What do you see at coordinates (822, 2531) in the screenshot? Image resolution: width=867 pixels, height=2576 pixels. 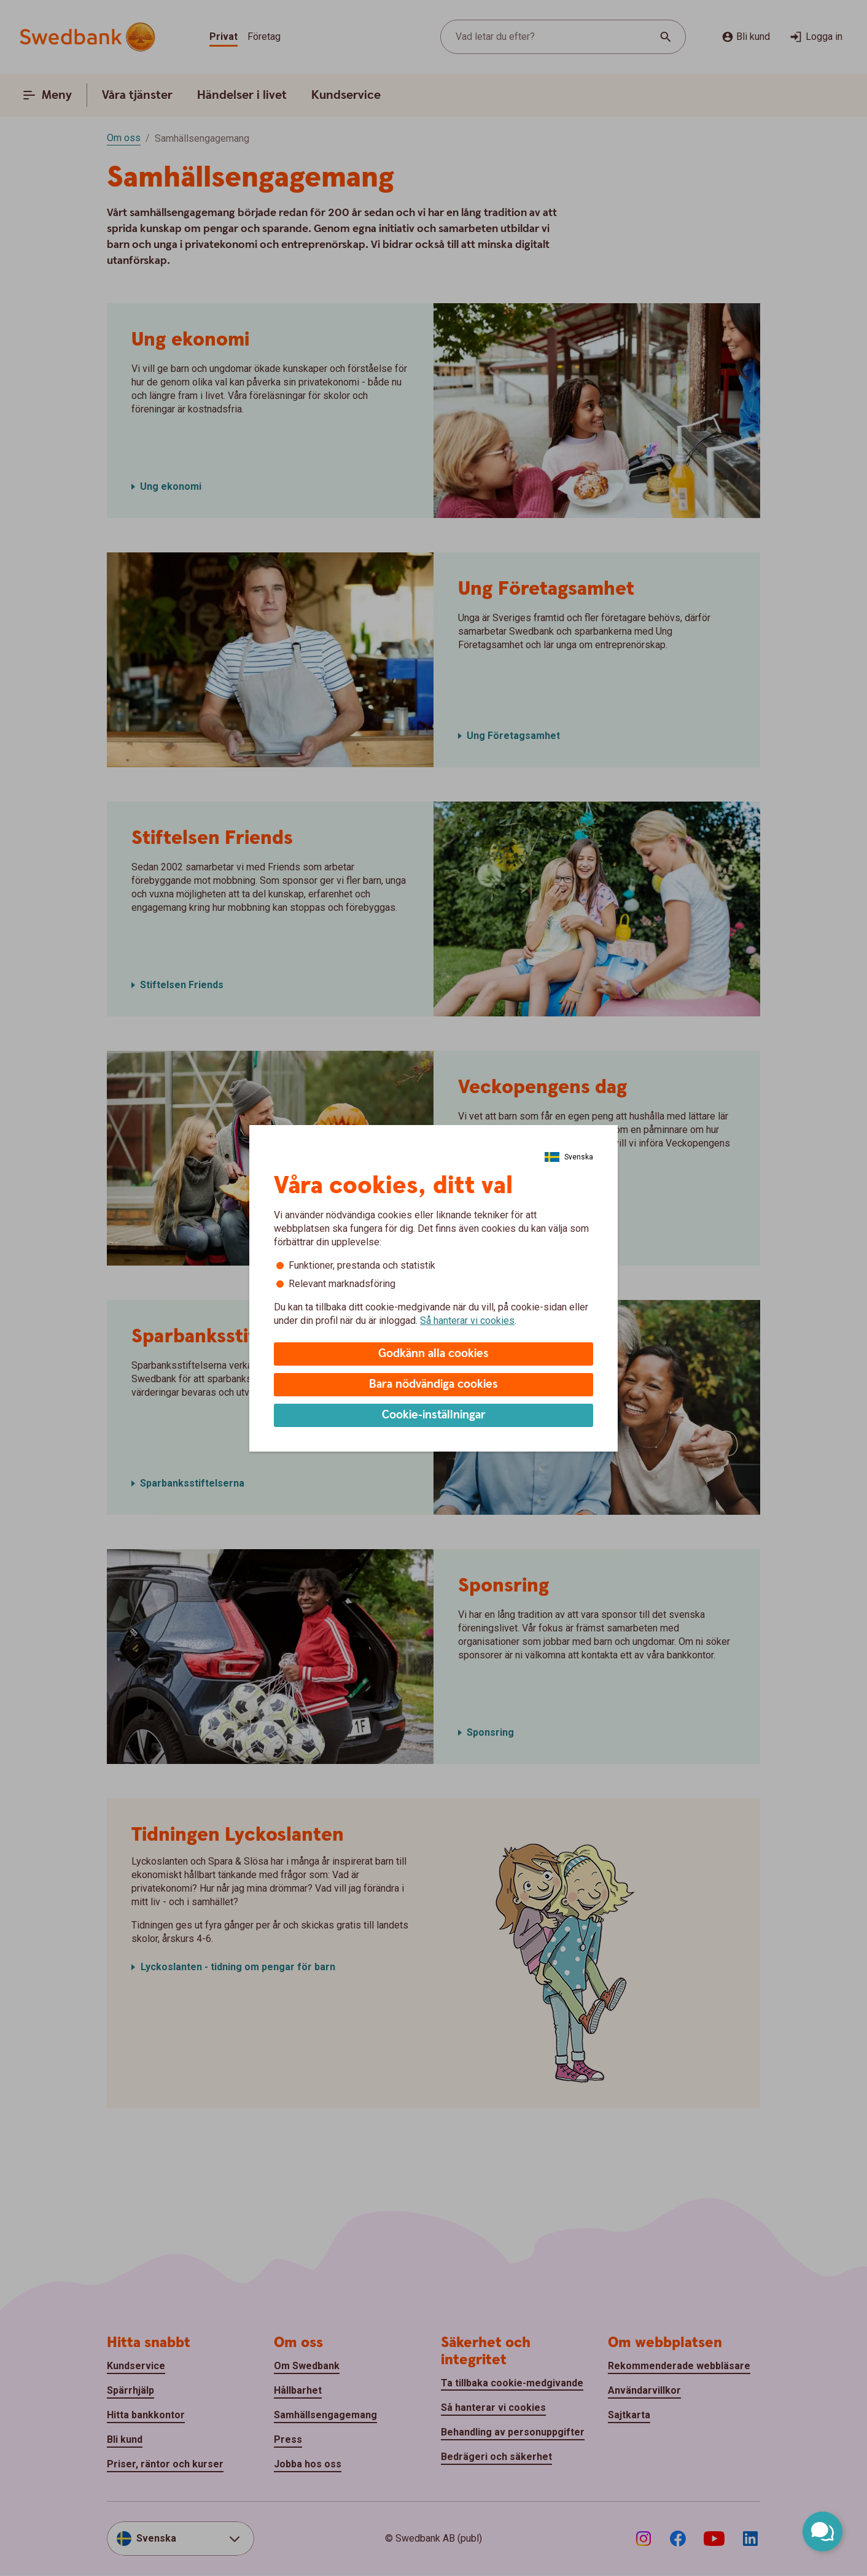 I see `[Öppna chatt]` at bounding box center [822, 2531].